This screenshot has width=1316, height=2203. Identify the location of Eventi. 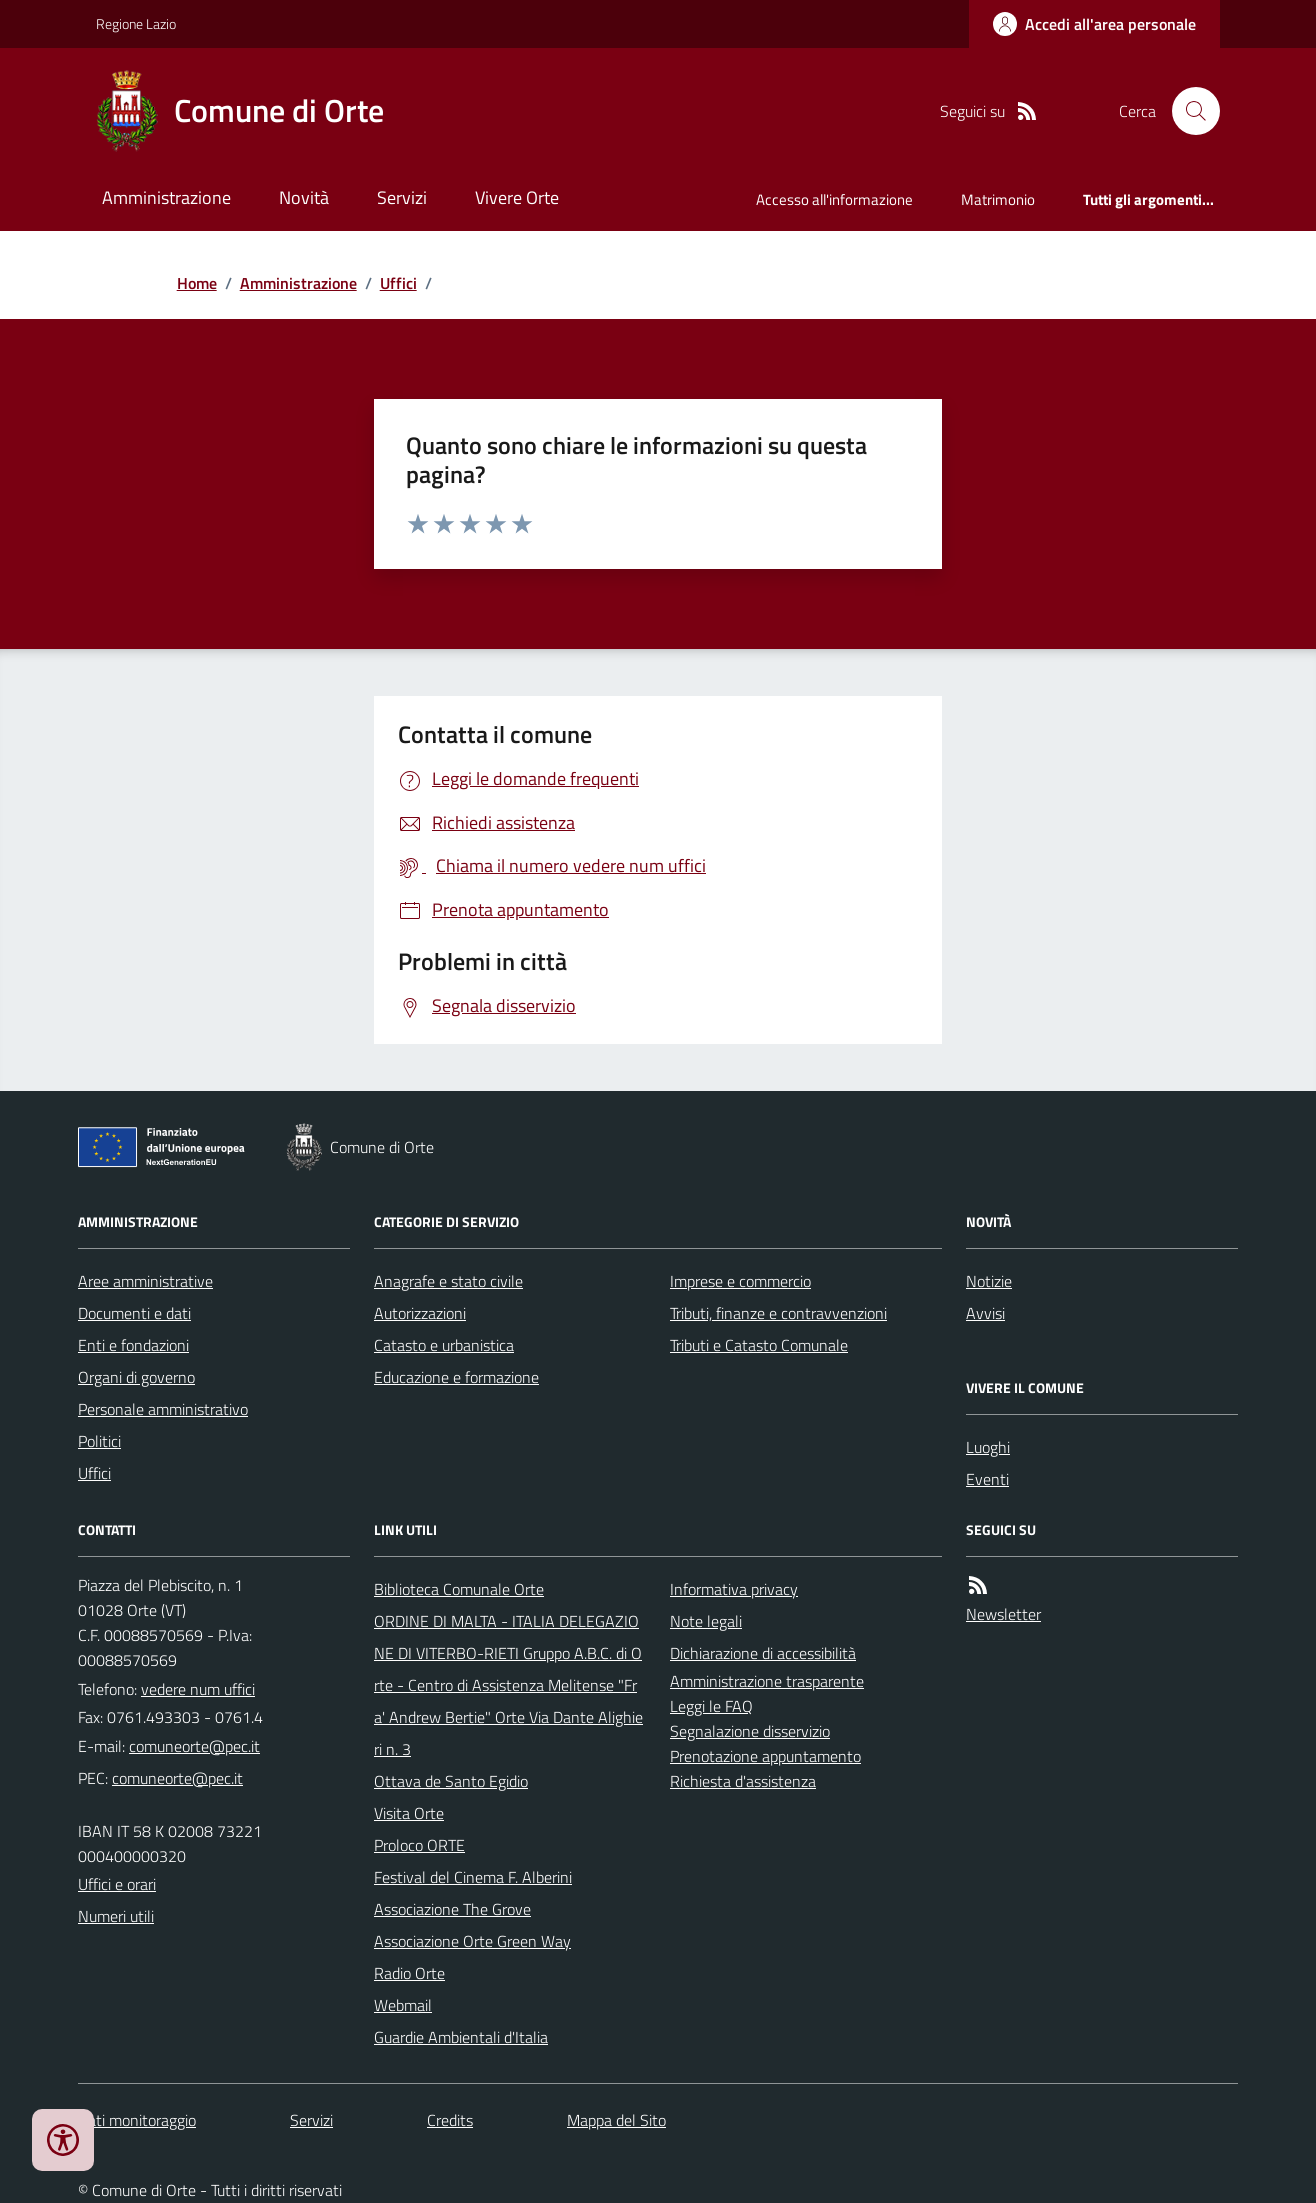
(987, 1479).